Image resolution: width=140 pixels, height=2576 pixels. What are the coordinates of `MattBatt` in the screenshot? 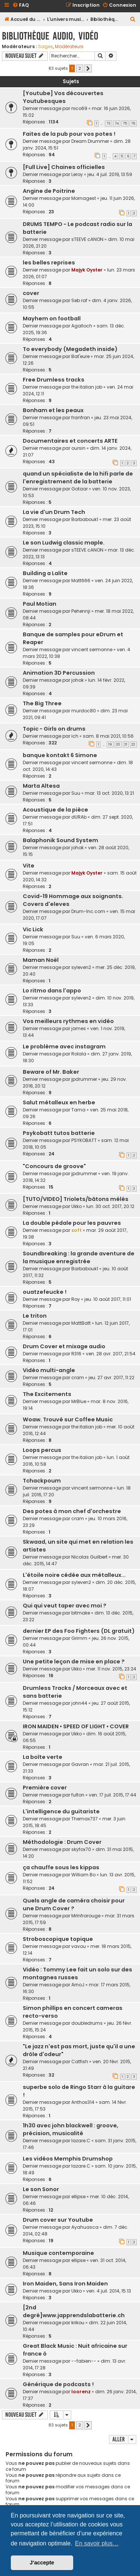 It's located at (81, 1323).